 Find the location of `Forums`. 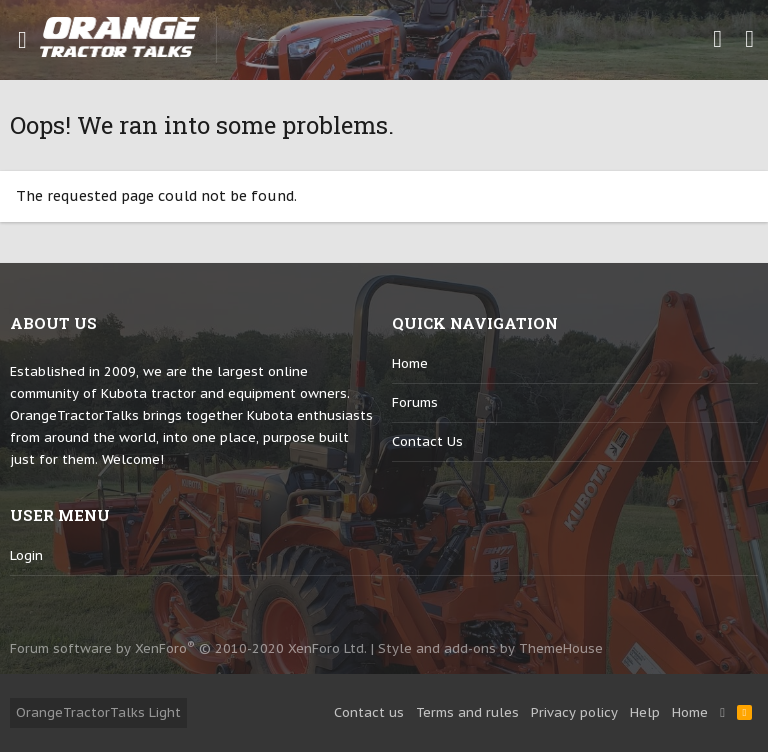

Forums is located at coordinates (415, 402).